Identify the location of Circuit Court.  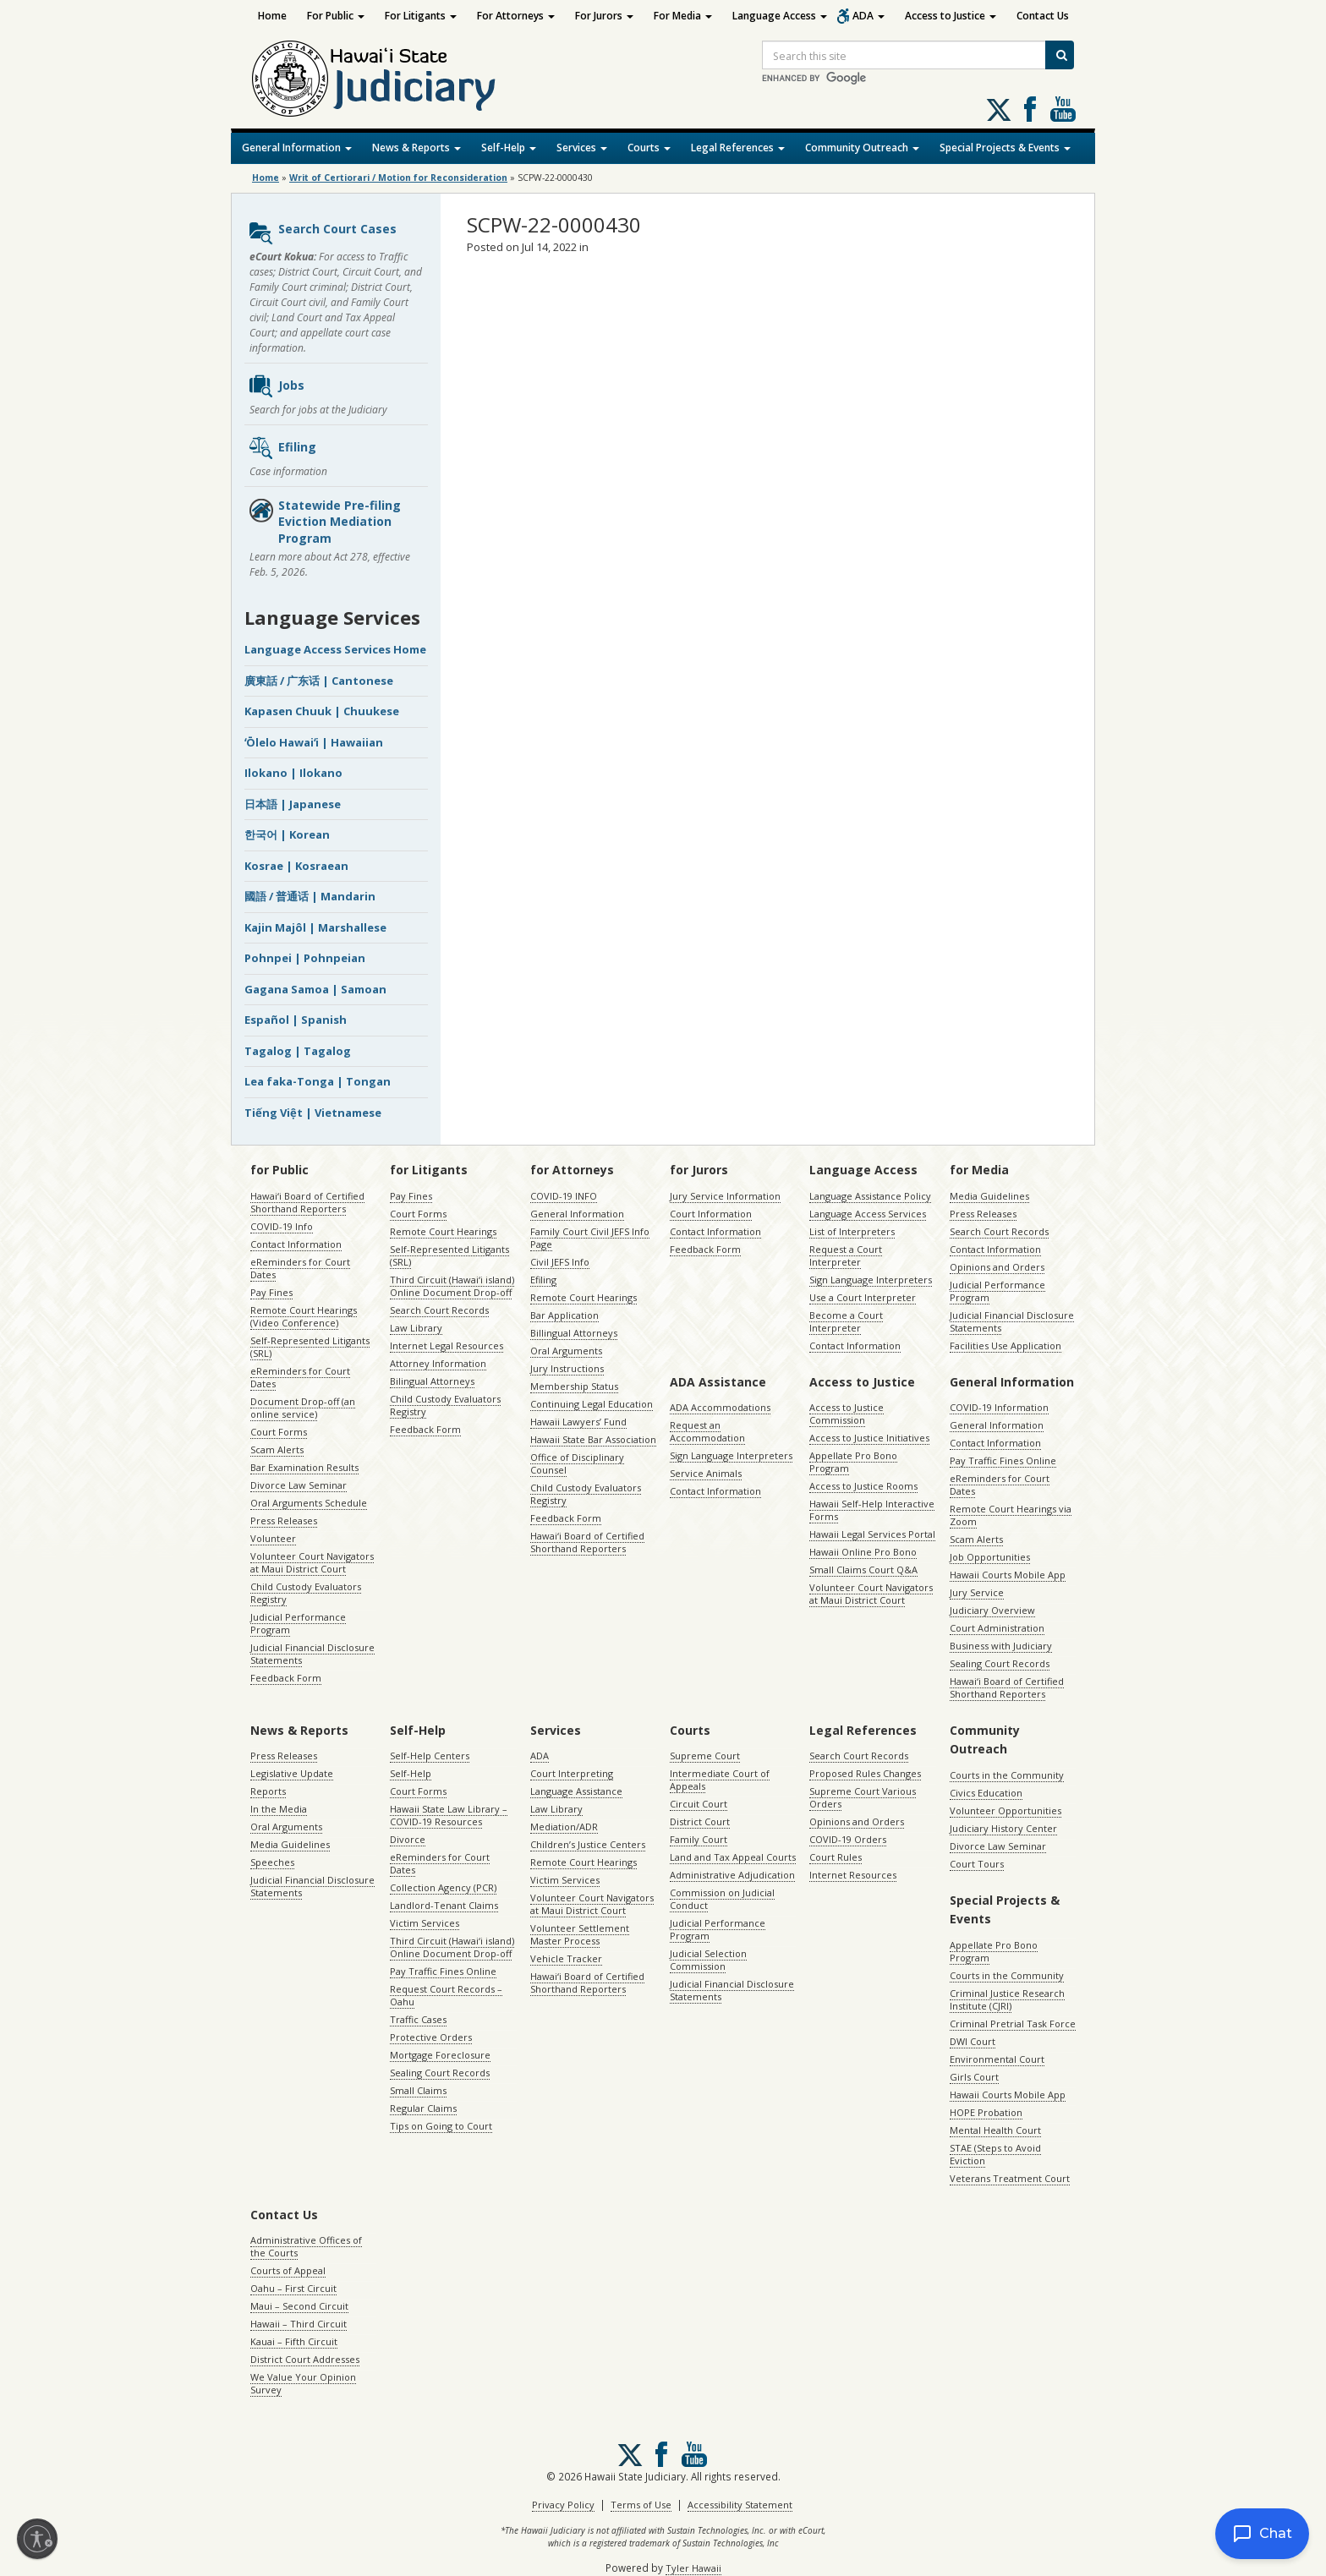
(698, 1803).